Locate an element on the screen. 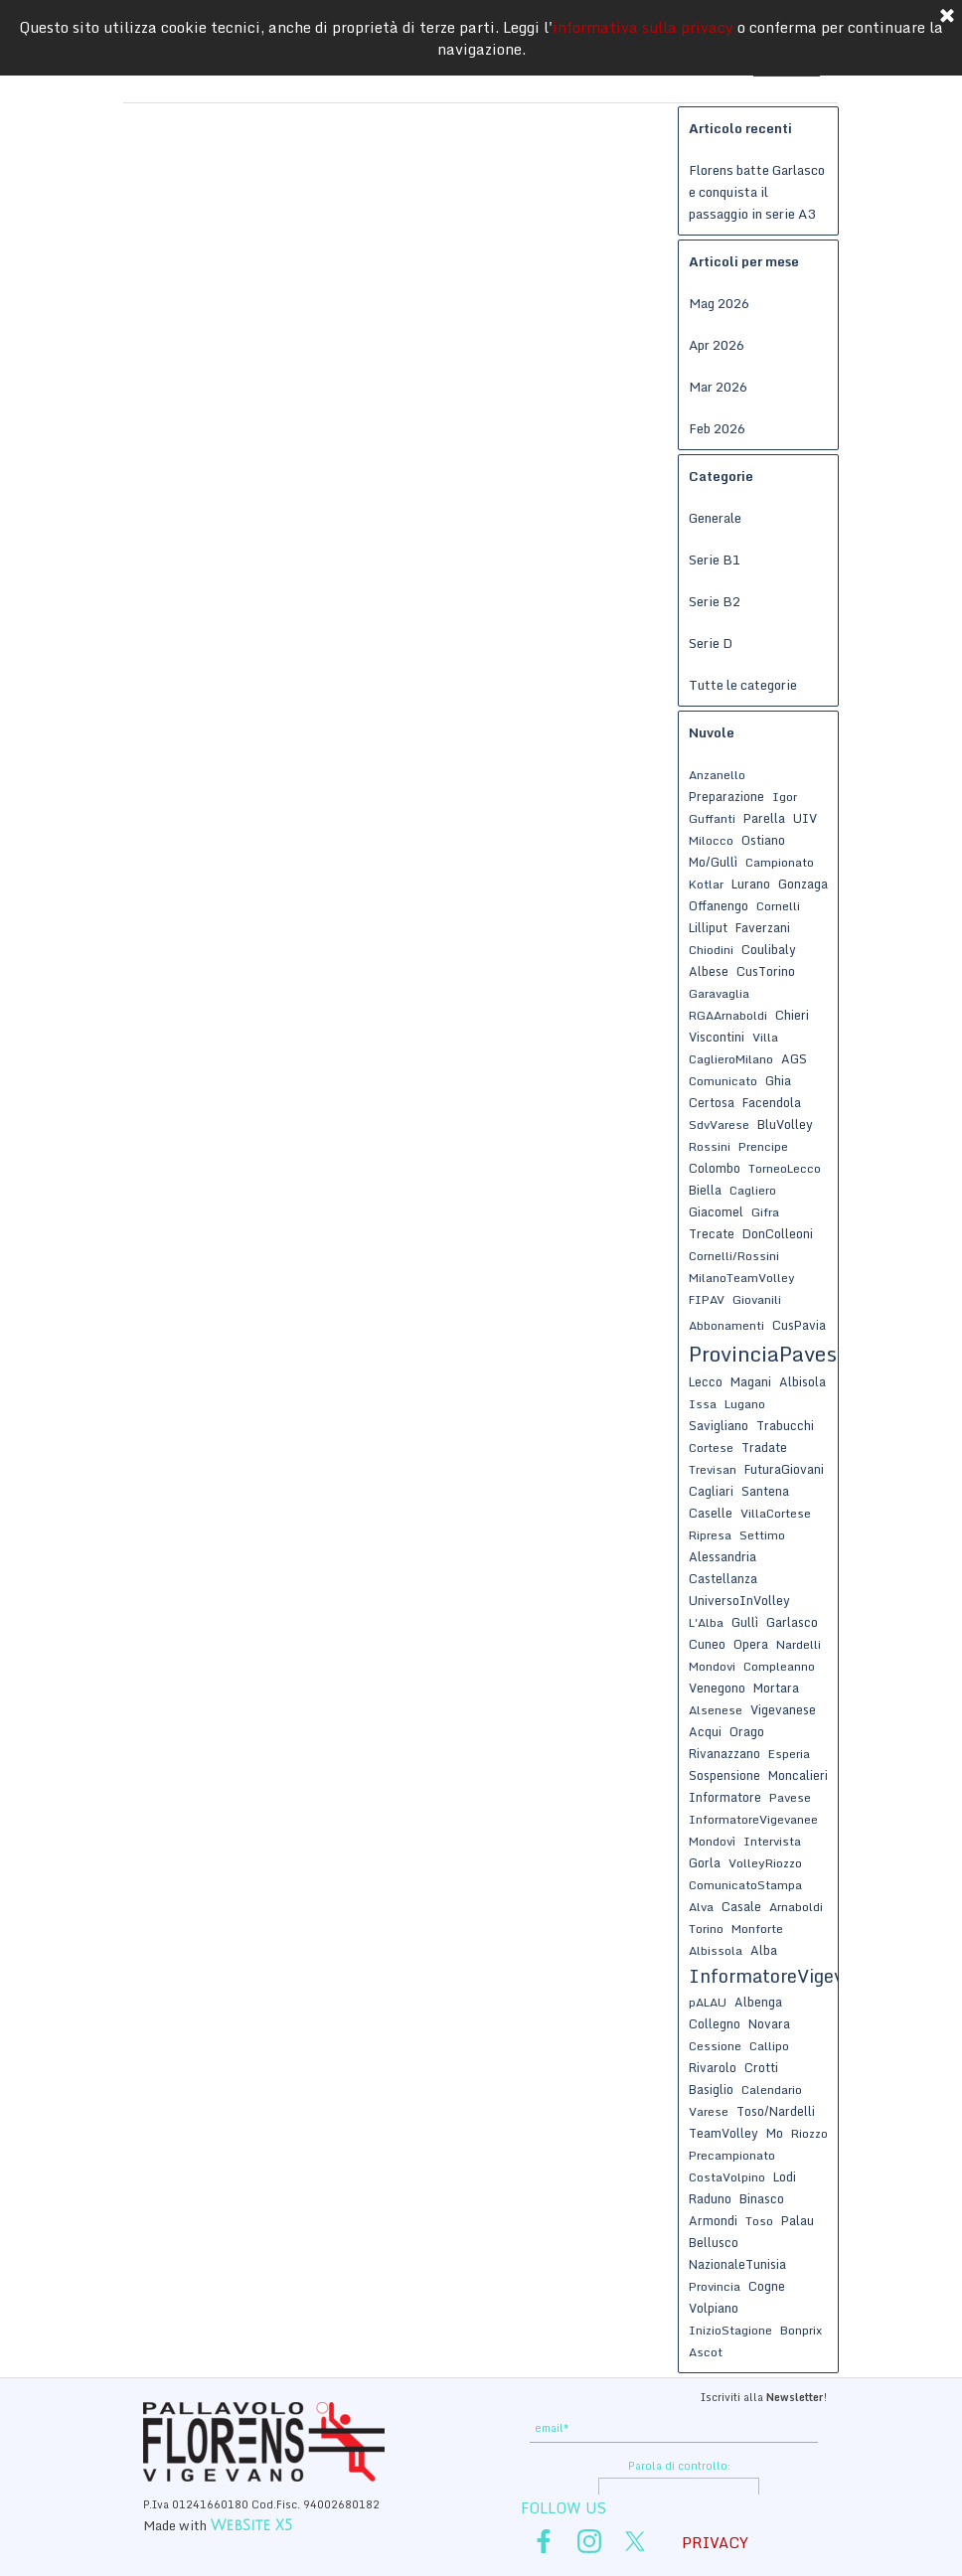  Alessandria is located at coordinates (722, 1556).